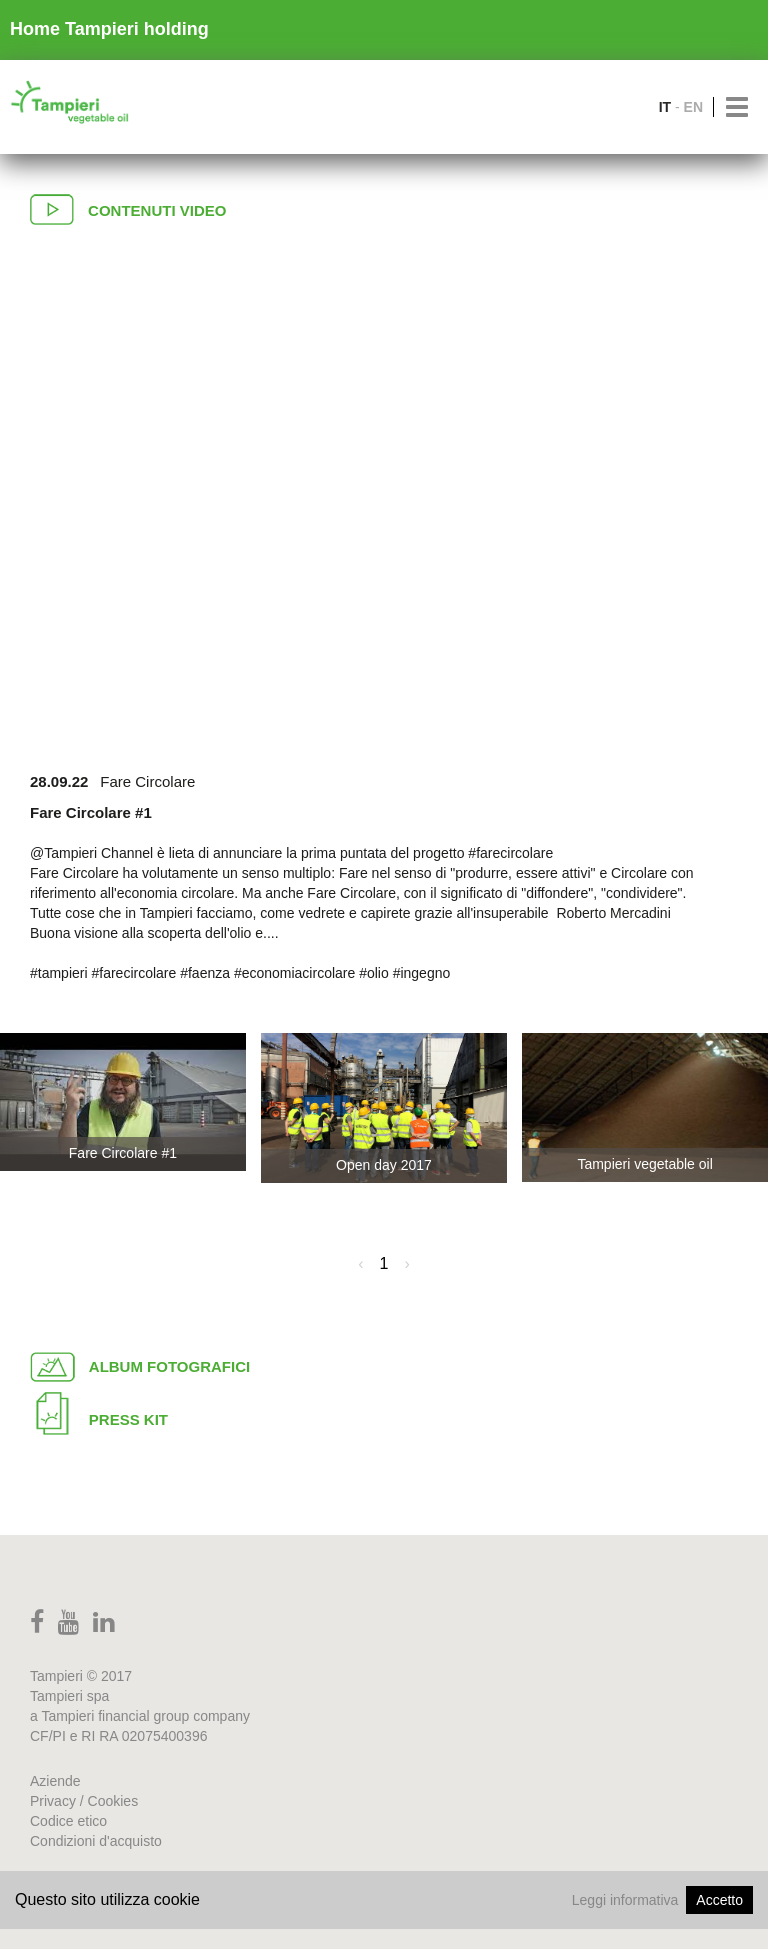 The height and width of the screenshot is (1949, 768). What do you see at coordinates (84, 1801) in the screenshot?
I see `Privacy / Cookies` at bounding box center [84, 1801].